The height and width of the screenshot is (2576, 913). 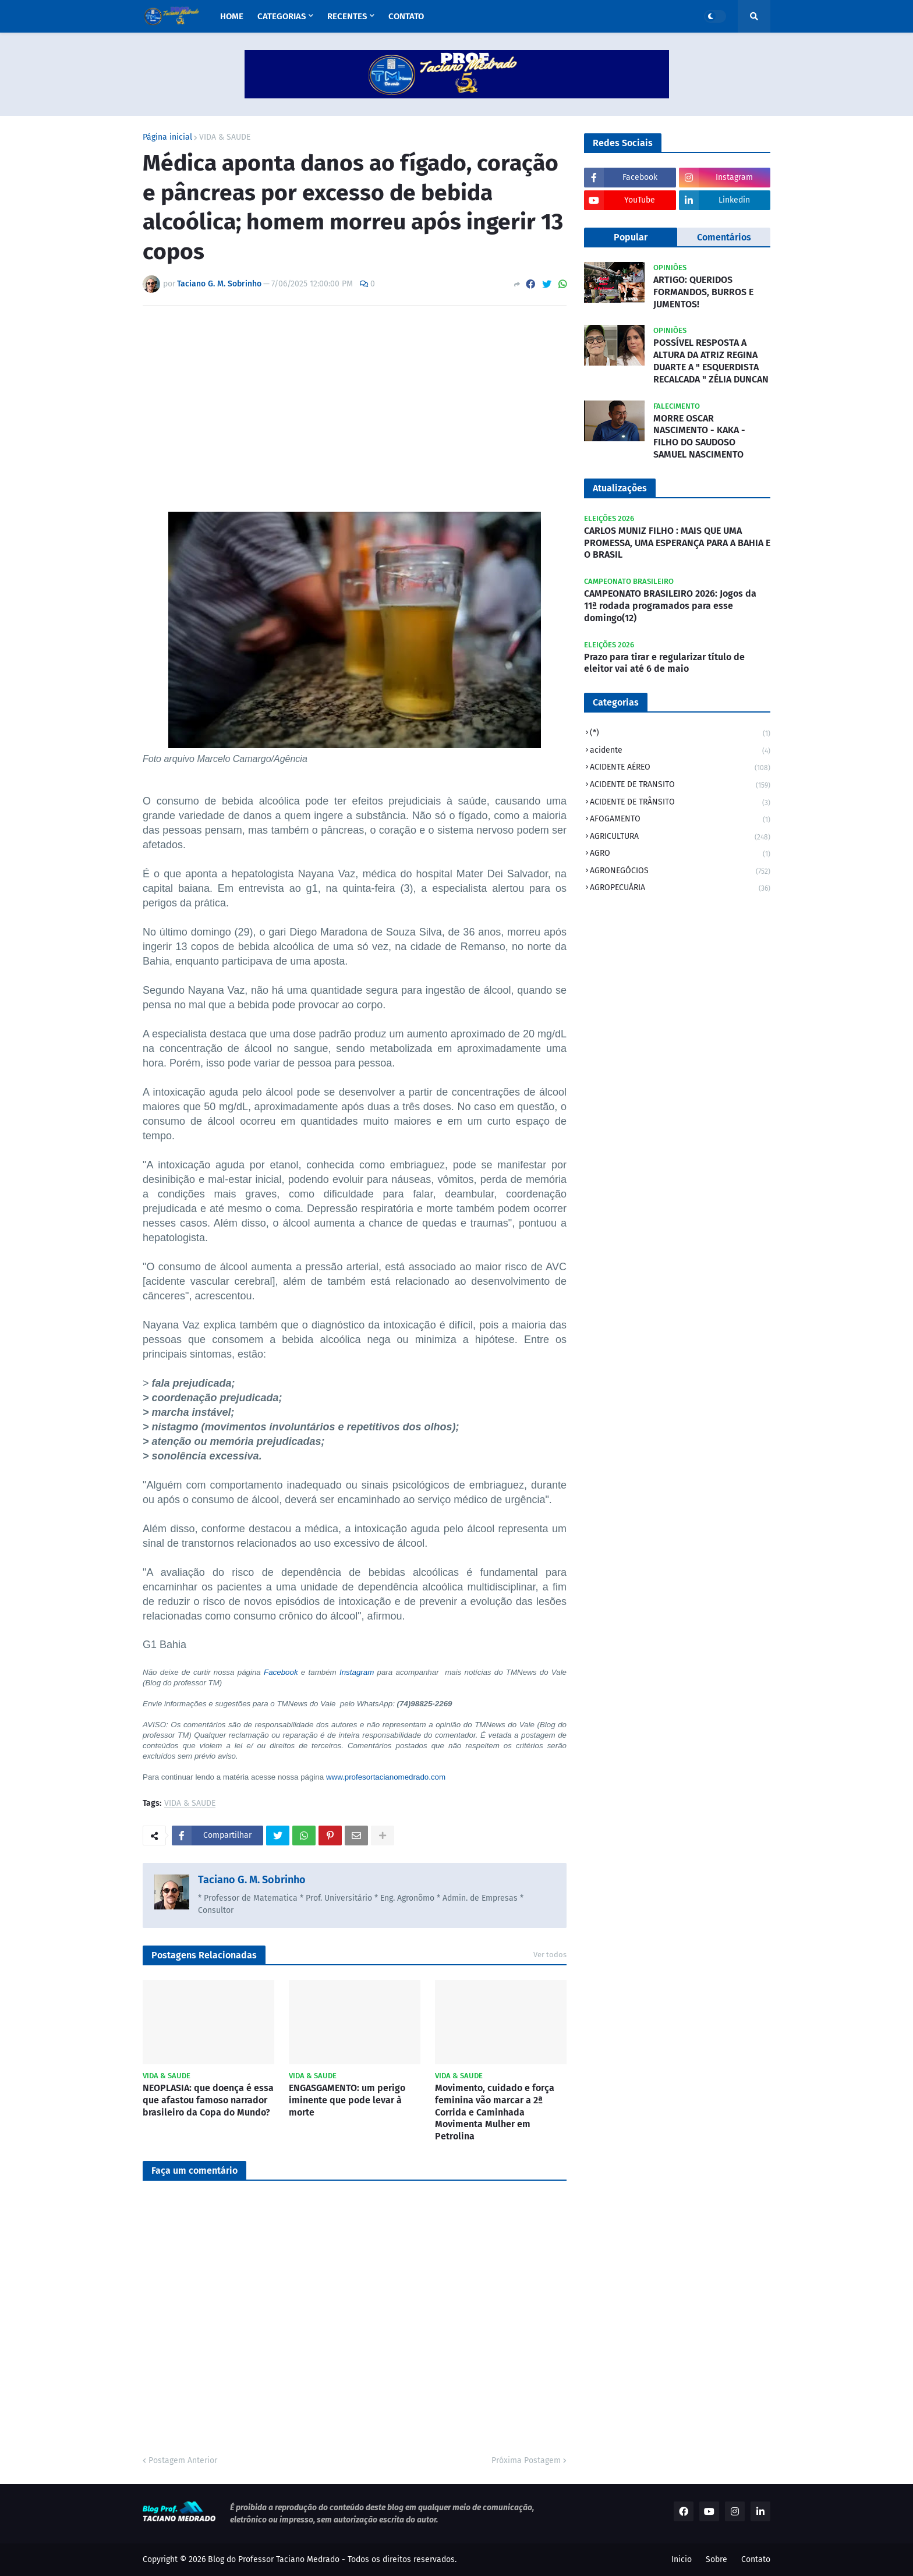 What do you see at coordinates (231, 16) in the screenshot?
I see `Home [menuitem]` at bounding box center [231, 16].